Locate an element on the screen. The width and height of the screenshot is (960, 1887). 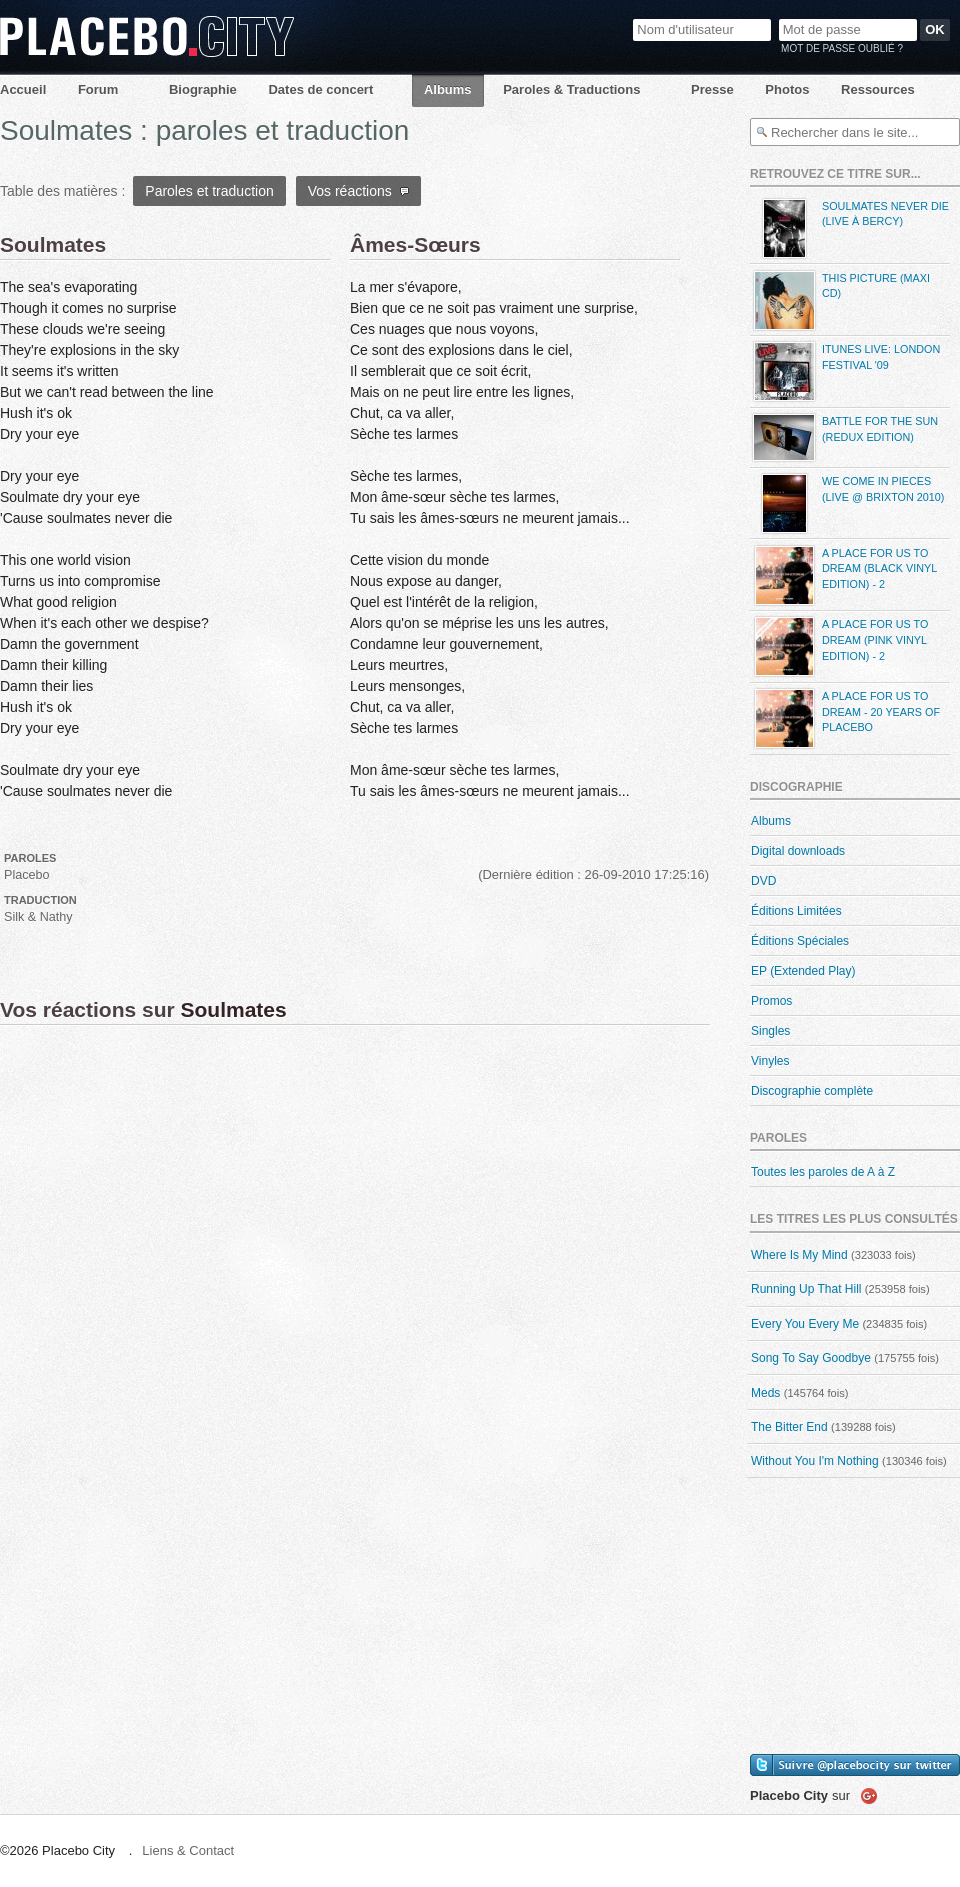
Without You I'm Nothing is located at coordinates (815, 1461).